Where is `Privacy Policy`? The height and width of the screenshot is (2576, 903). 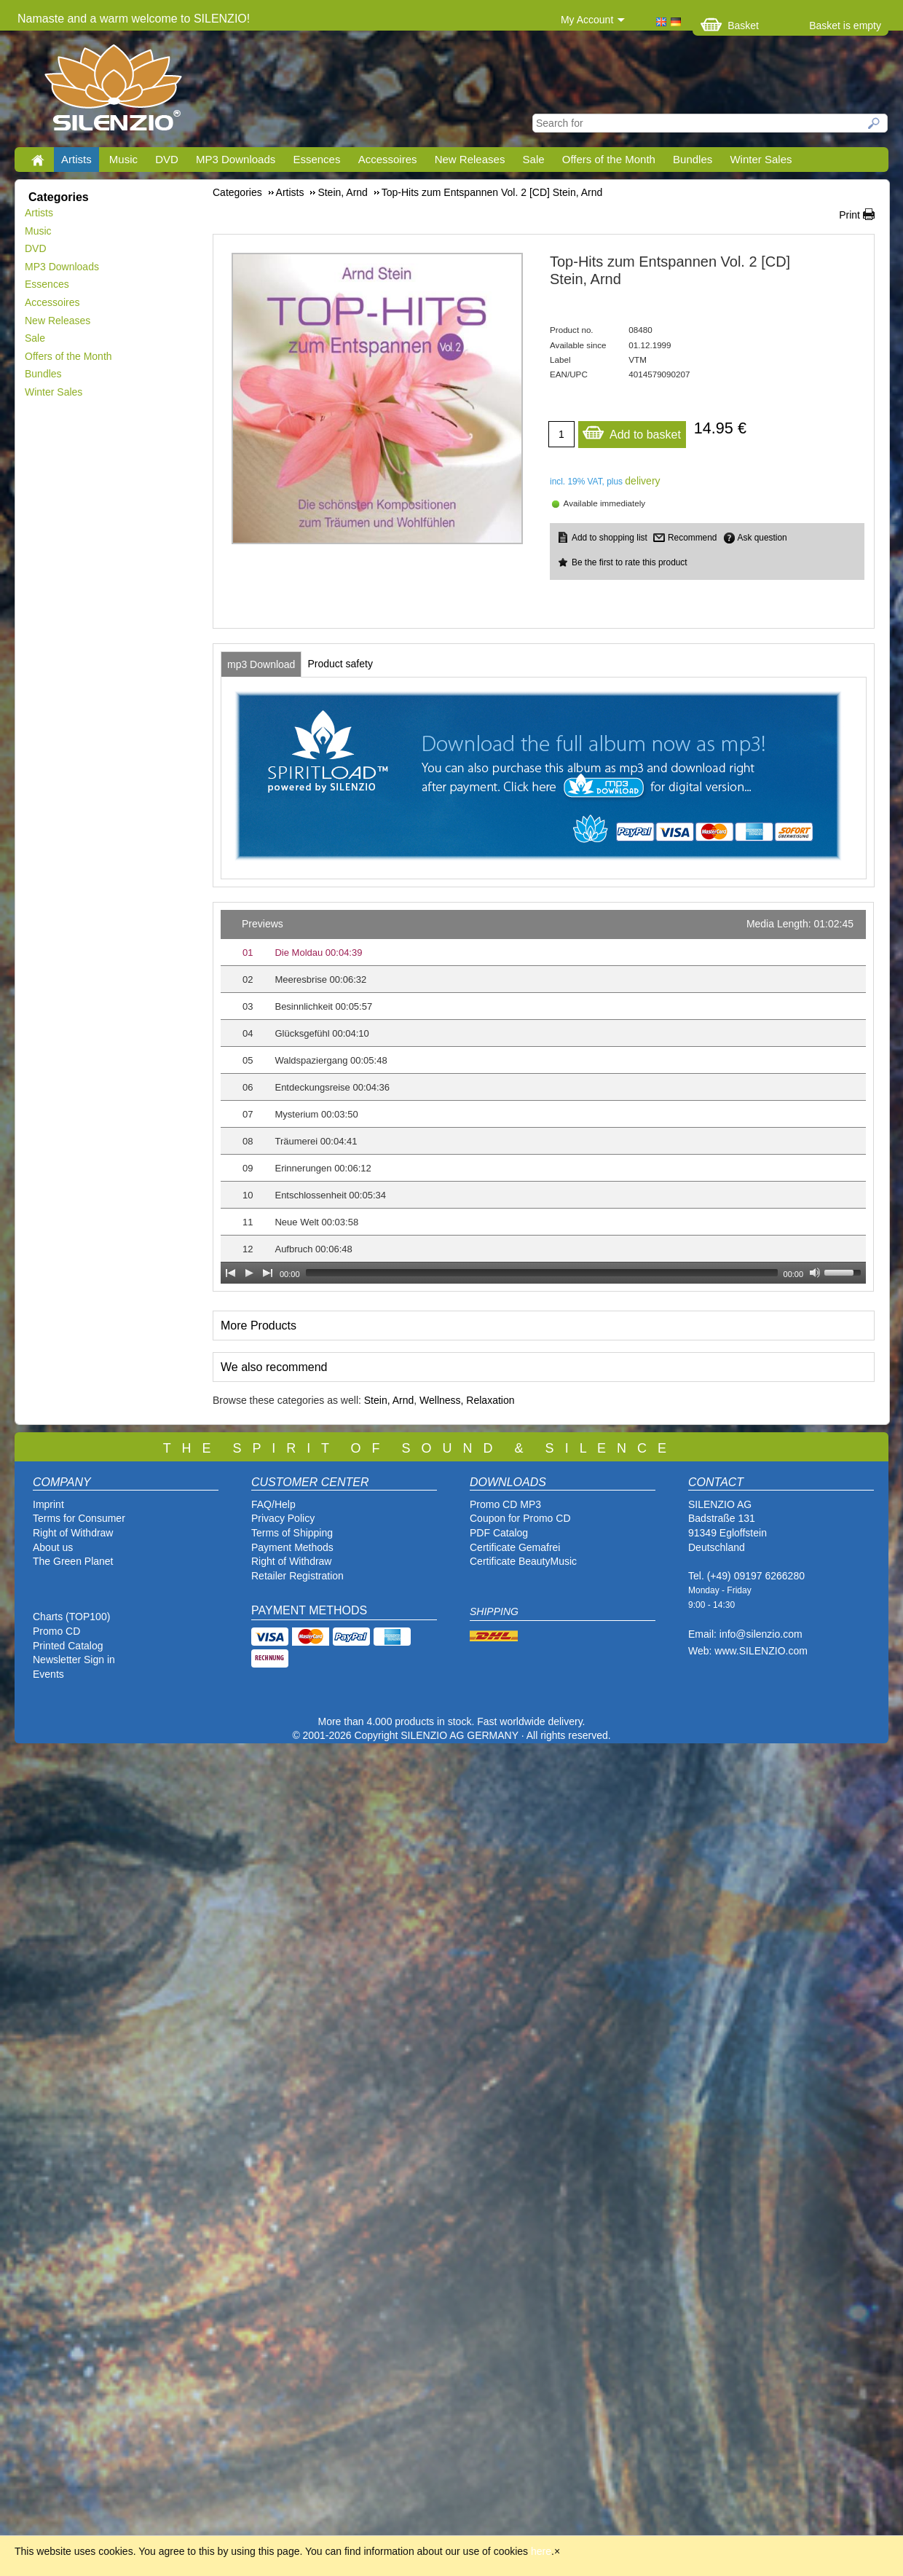
Privacy Policy is located at coordinates (283, 1518).